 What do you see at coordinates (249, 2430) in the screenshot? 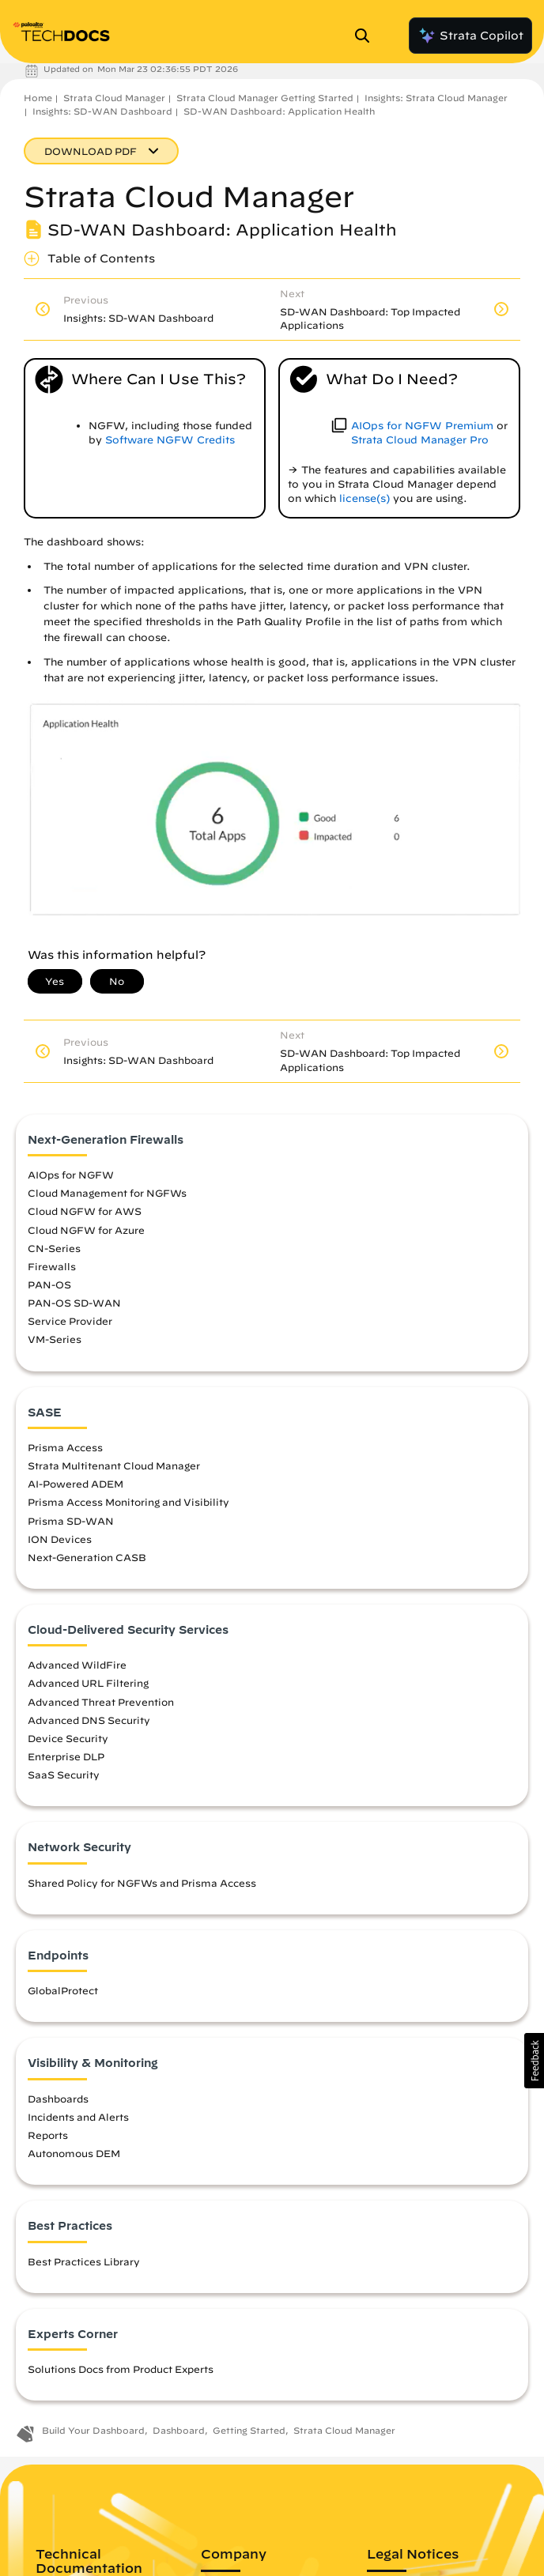
I see `Getting Started` at bounding box center [249, 2430].